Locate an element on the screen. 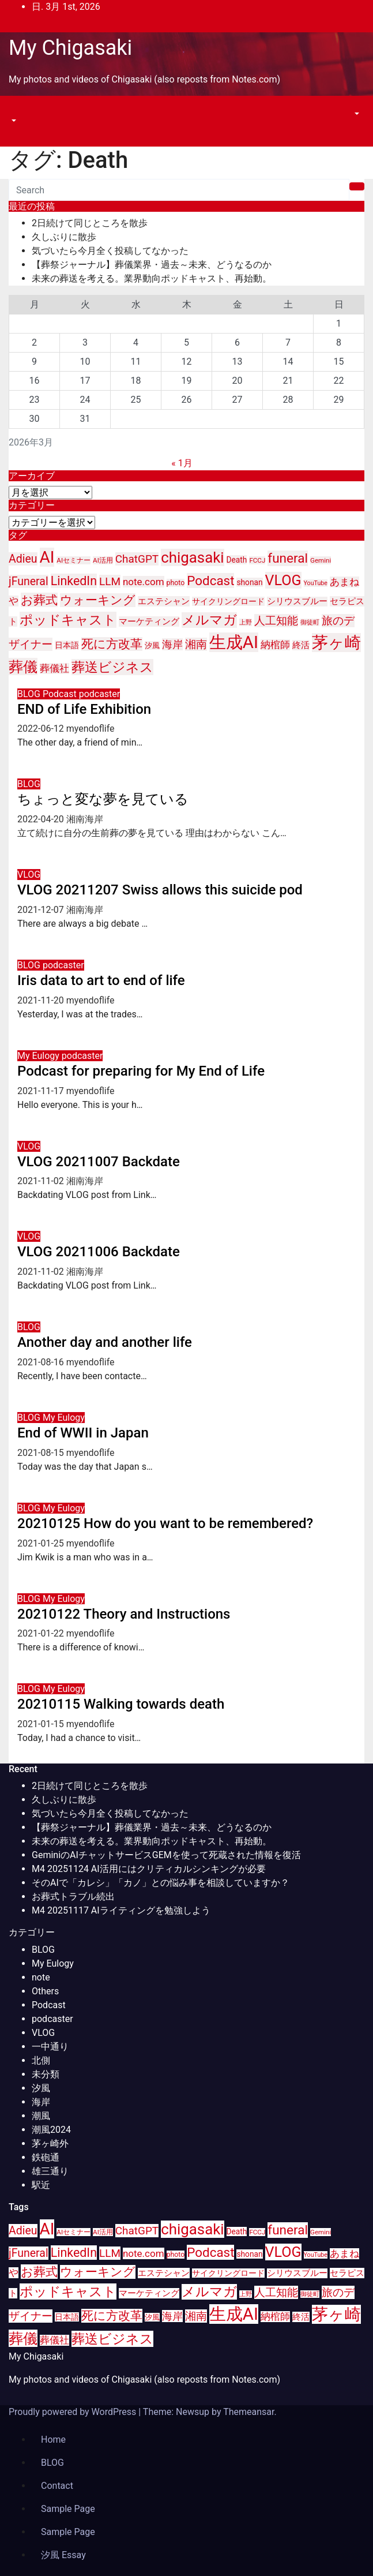 The height and width of the screenshot is (2576, 373). 気づいたら今月全く投稿してなかった is located at coordinates (110, 250).